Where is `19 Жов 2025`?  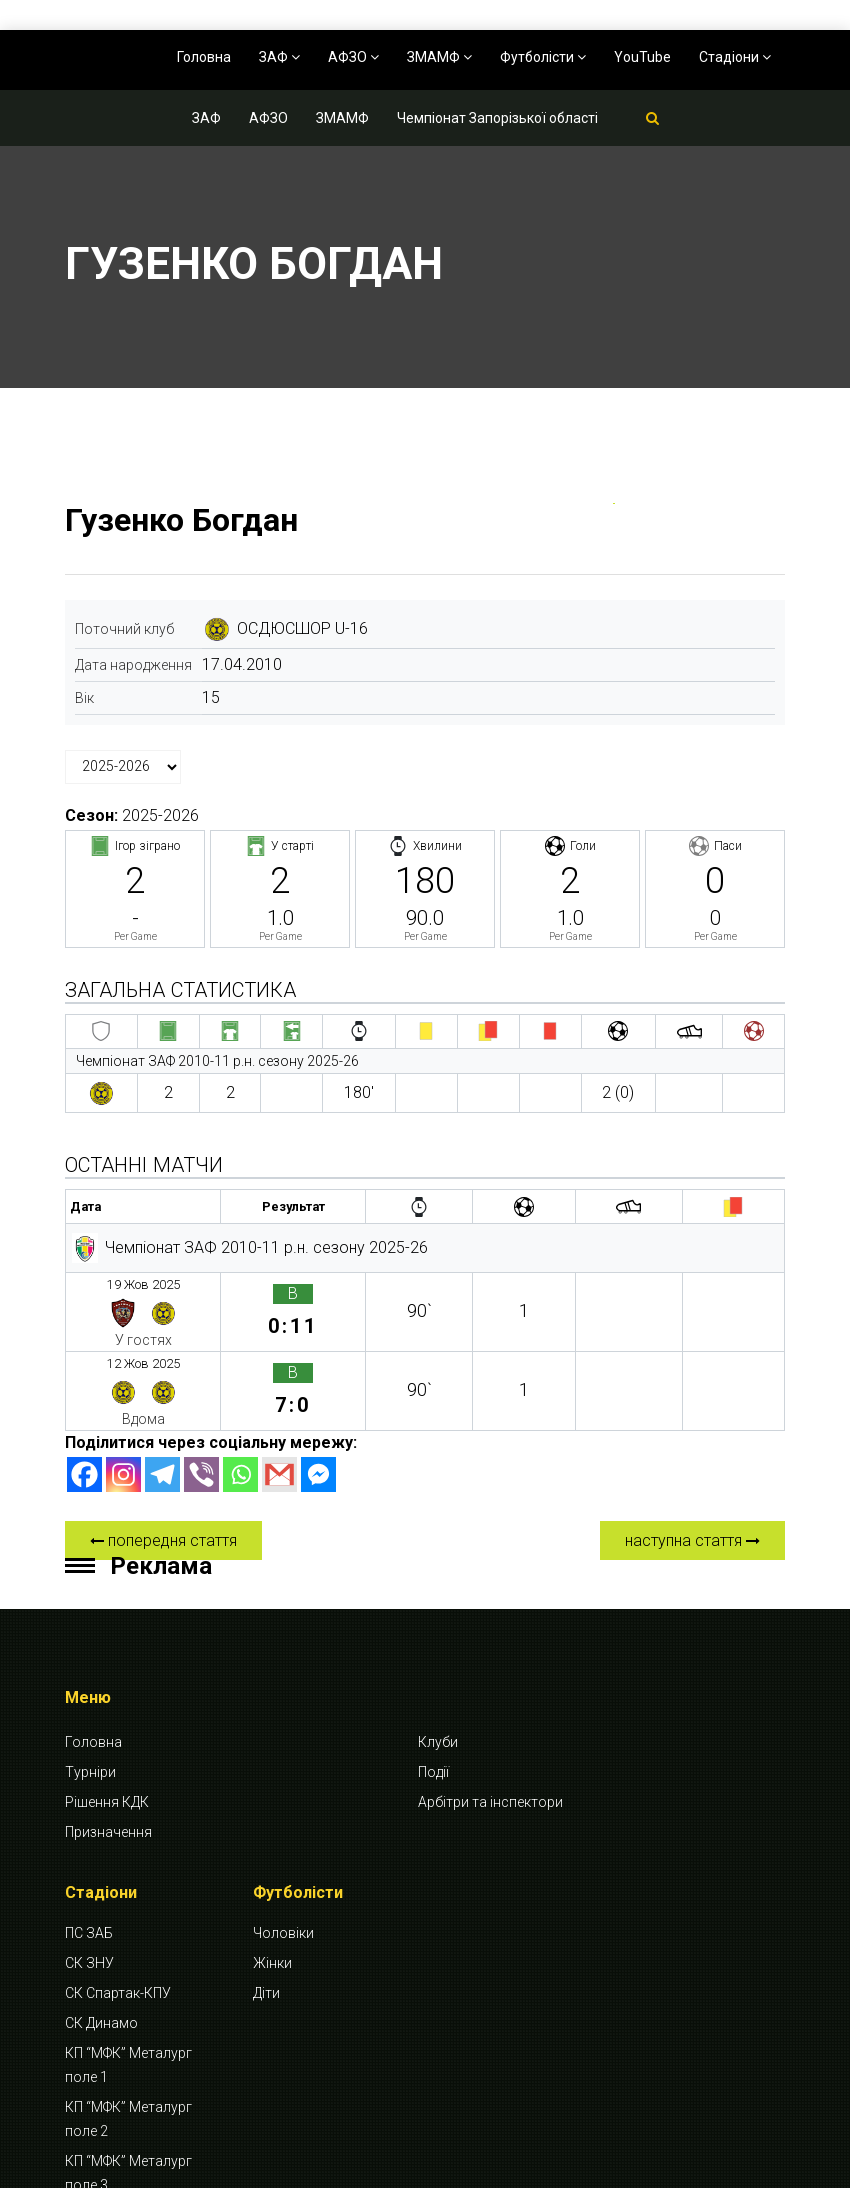 19 Жов 2025 is located at coordinates (122, 1281).